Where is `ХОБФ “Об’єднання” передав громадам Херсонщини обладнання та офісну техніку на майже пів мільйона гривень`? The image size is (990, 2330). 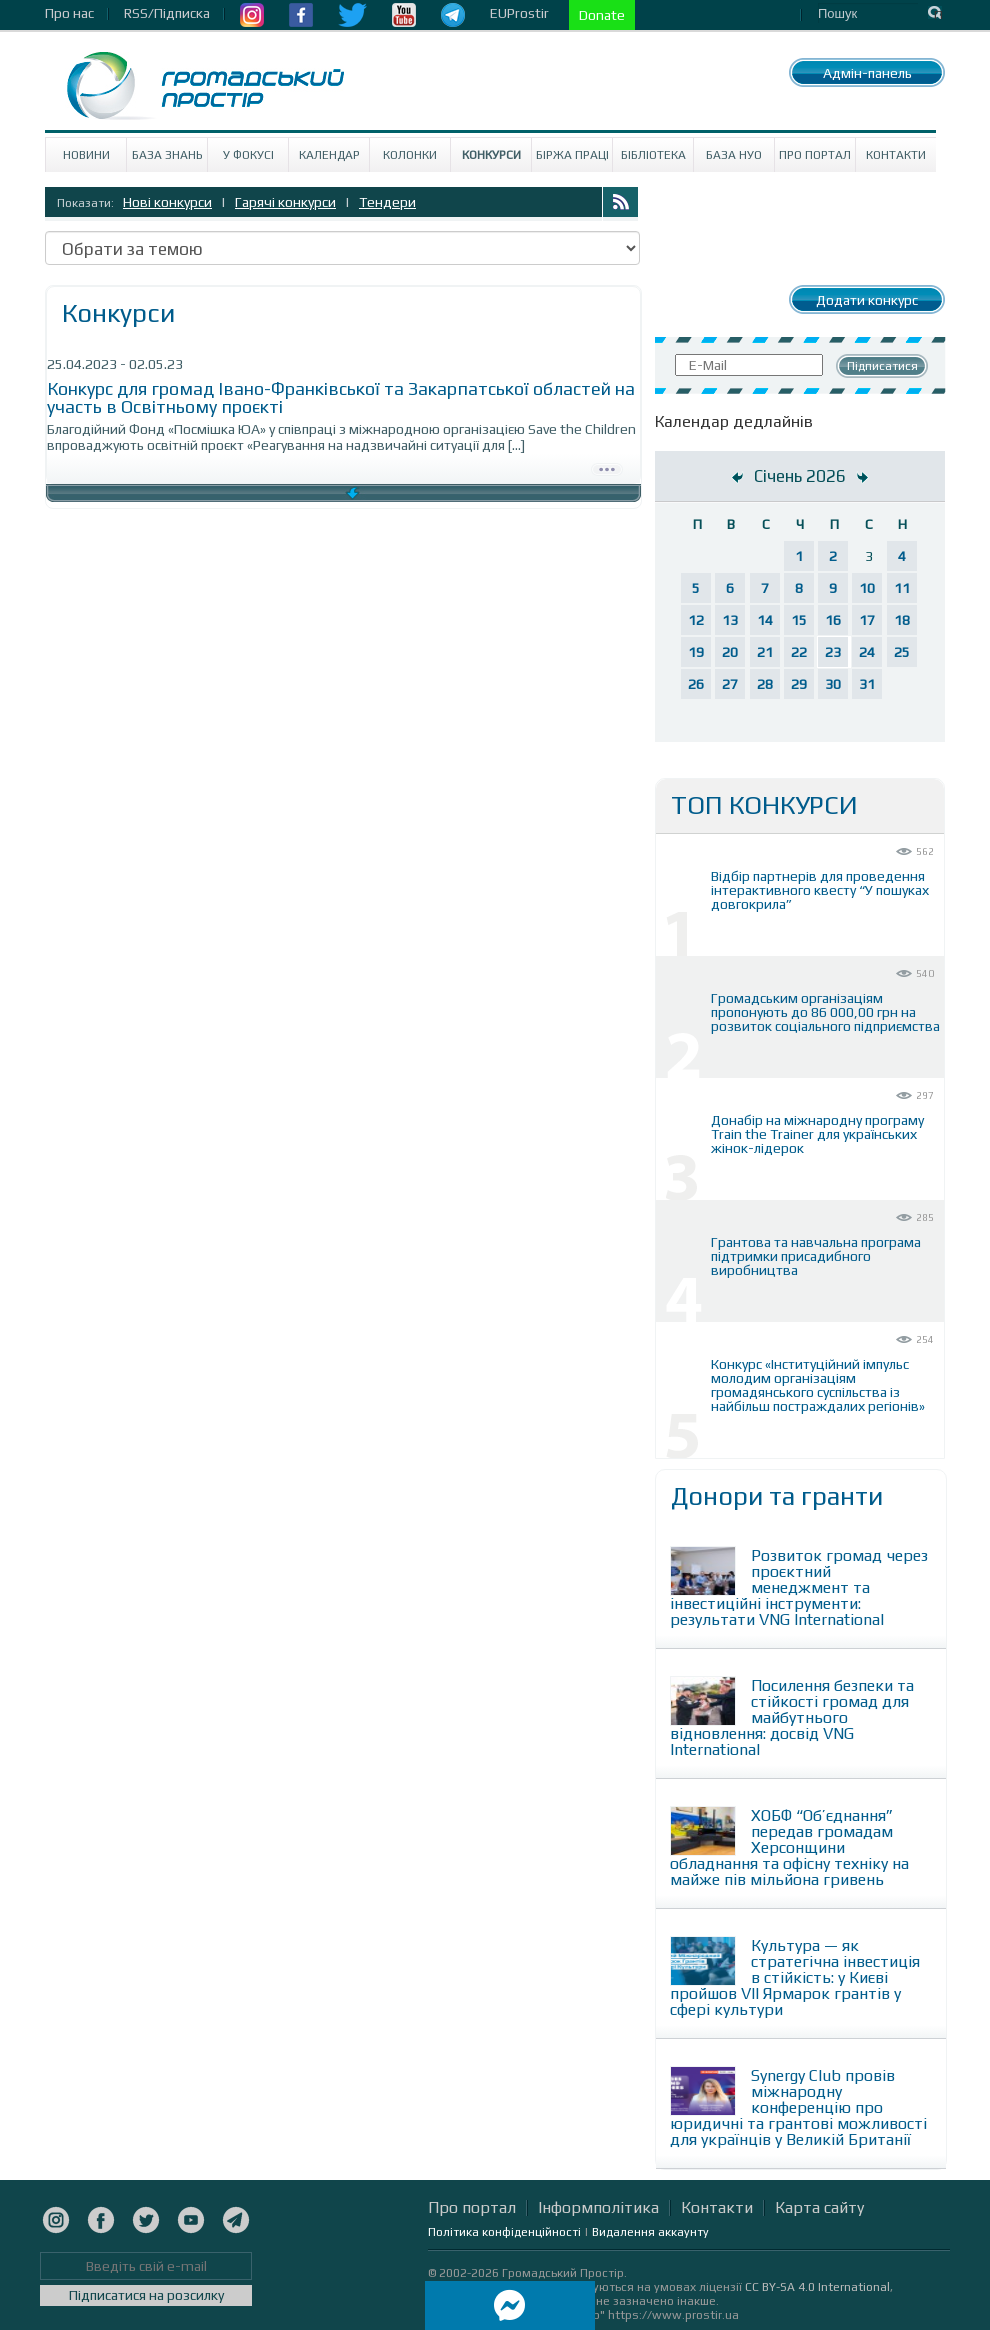 ХОБФ “Об’єднання” передав громадам Херсонщини обладнання та офісну техніку на майже пів мільйона гривень is located at coordinates (789, 1847).